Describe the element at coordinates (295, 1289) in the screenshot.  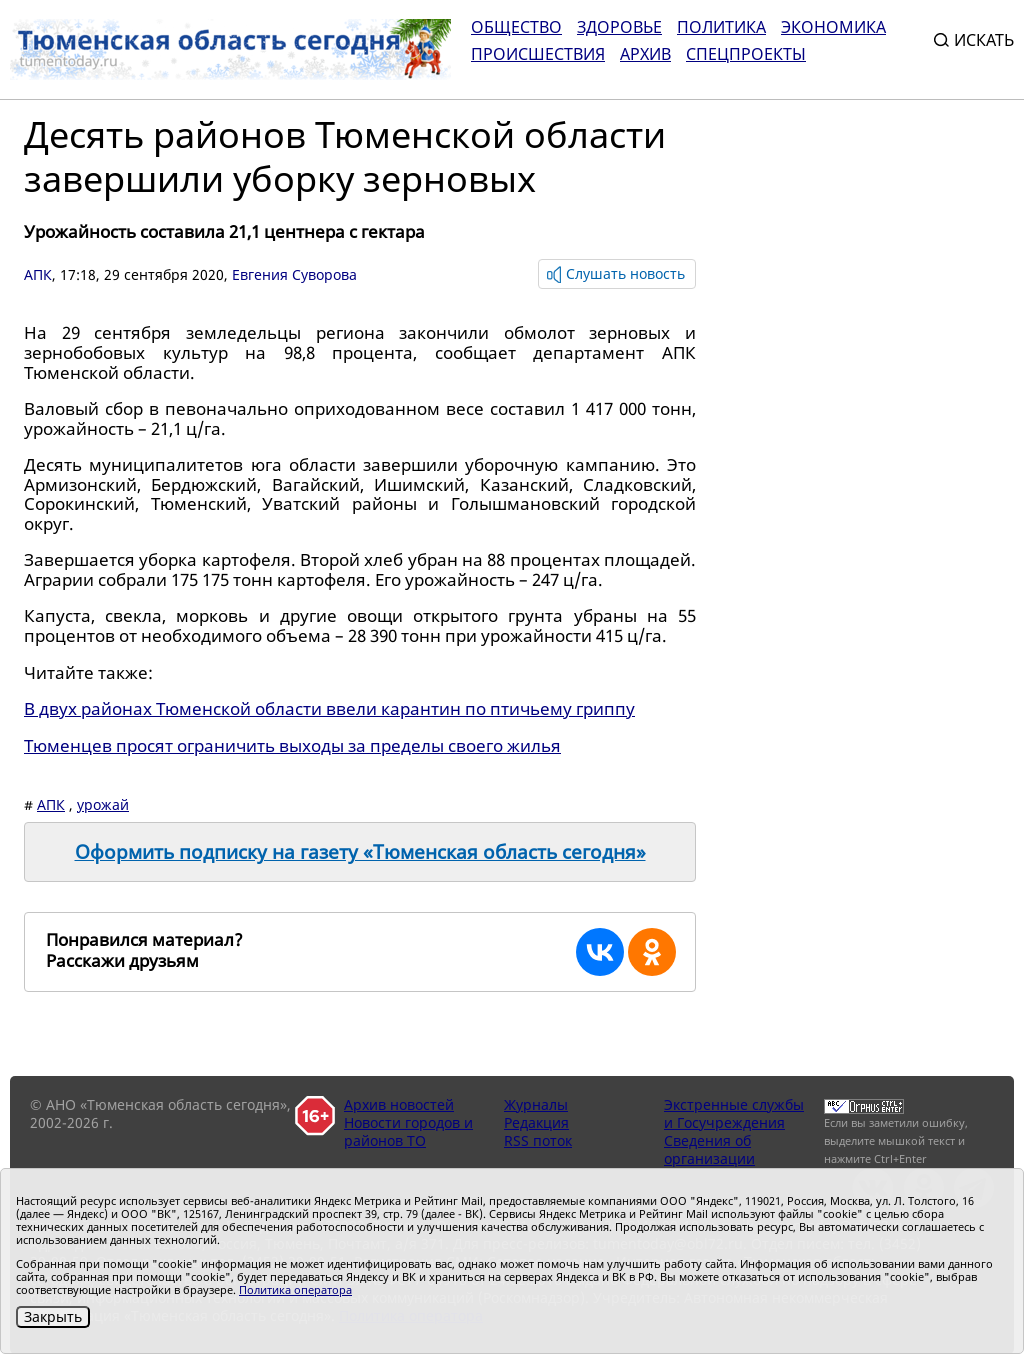
I see `Политика оператора` at that location.